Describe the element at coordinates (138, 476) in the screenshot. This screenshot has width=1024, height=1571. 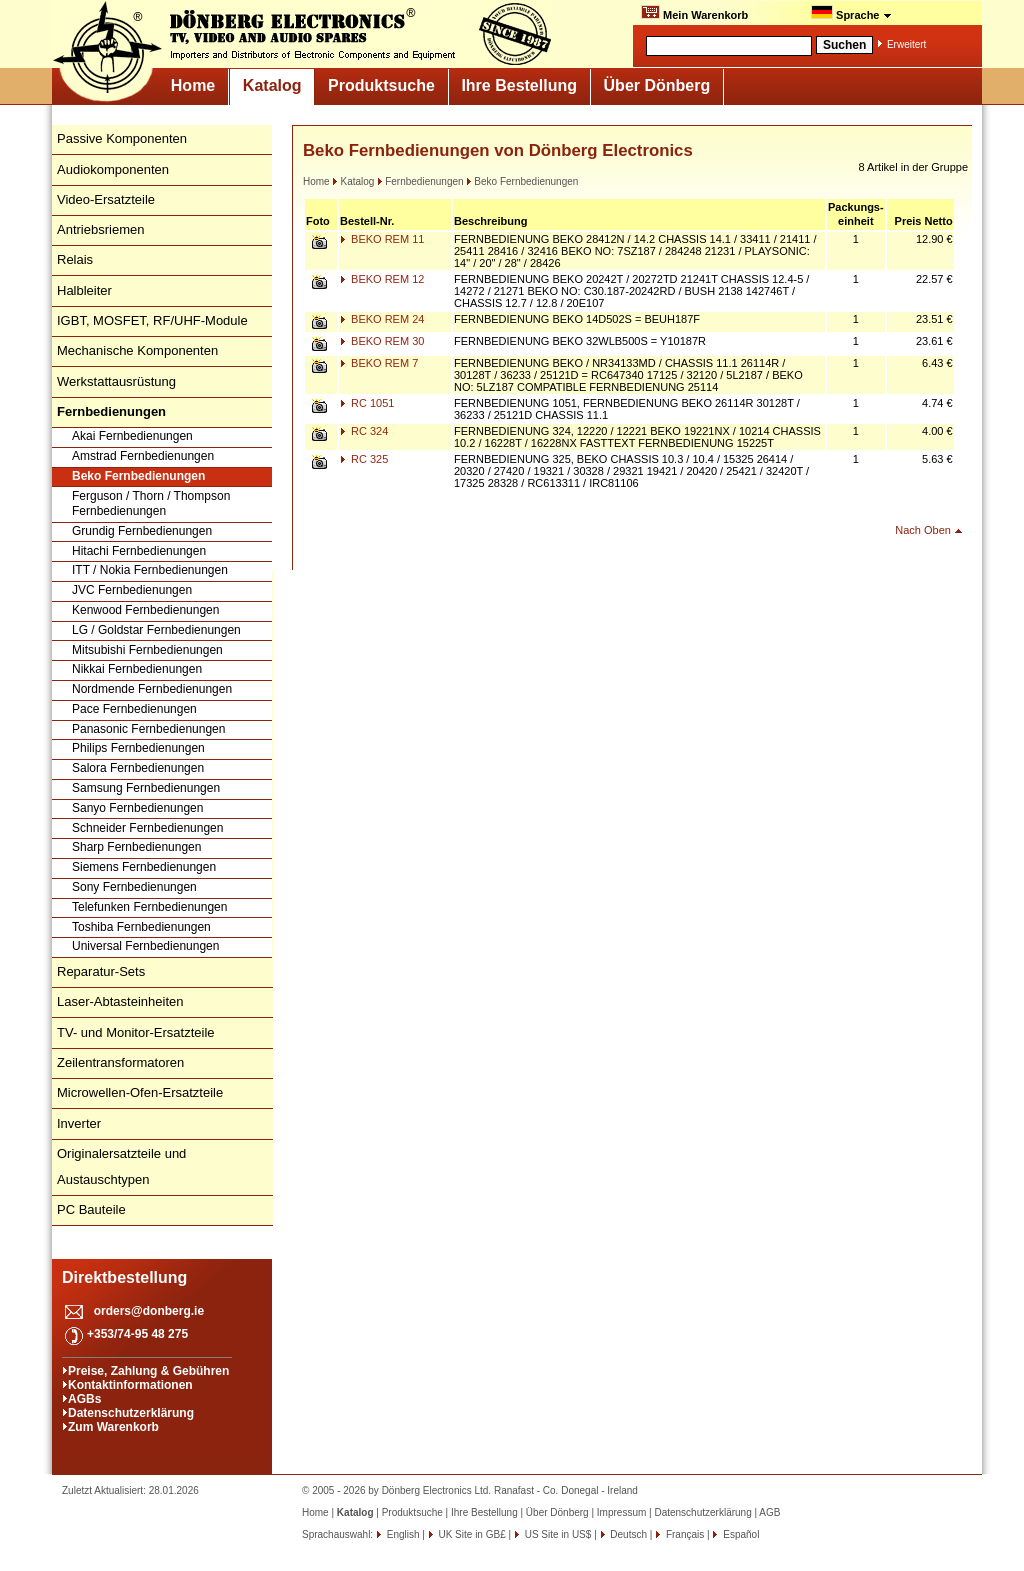
I see `Beko Fernbedienungen` at that location.